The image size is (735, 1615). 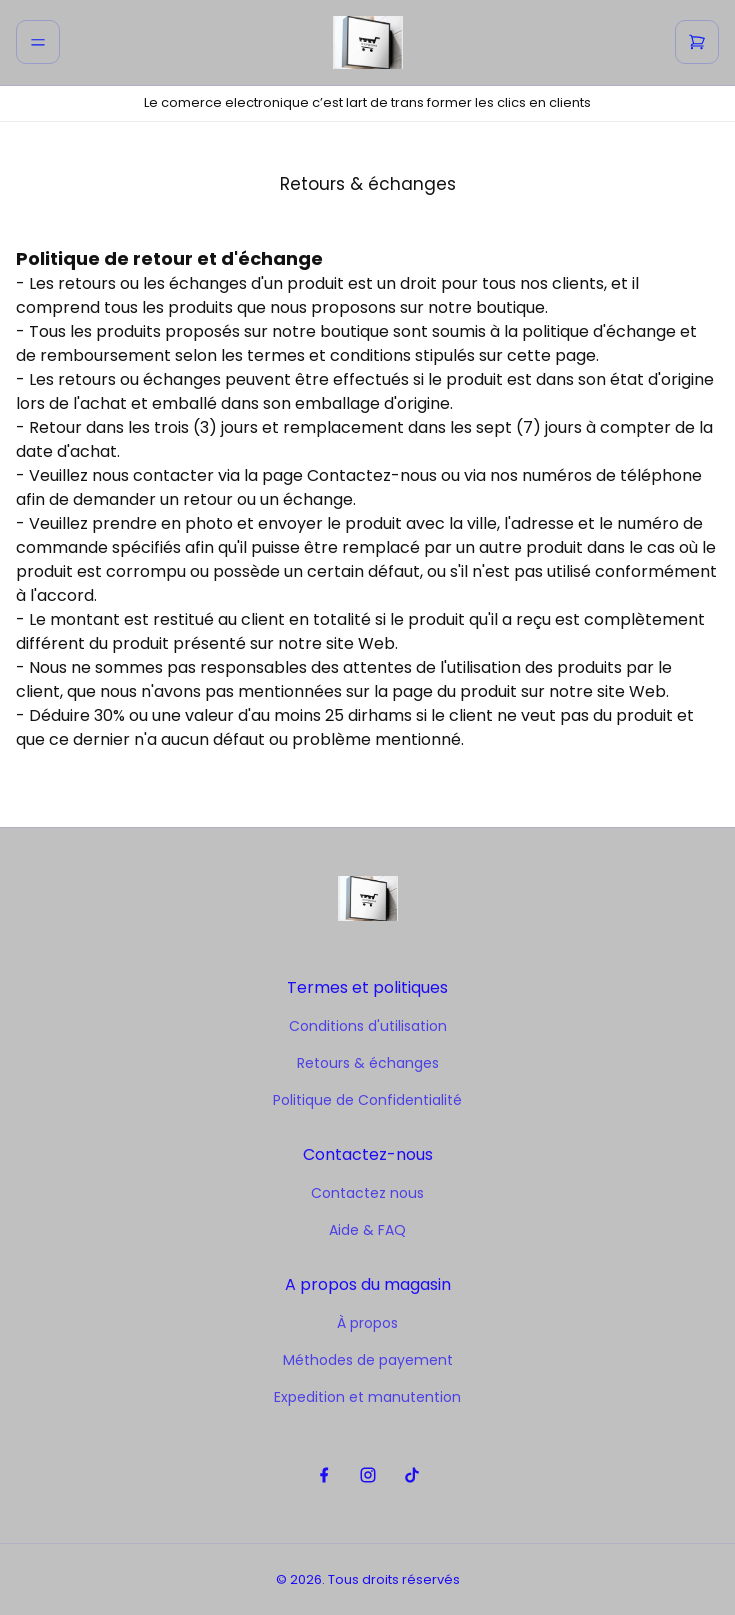 I want to click on Politique de Confidentialité, so click(x=367, y=1100).